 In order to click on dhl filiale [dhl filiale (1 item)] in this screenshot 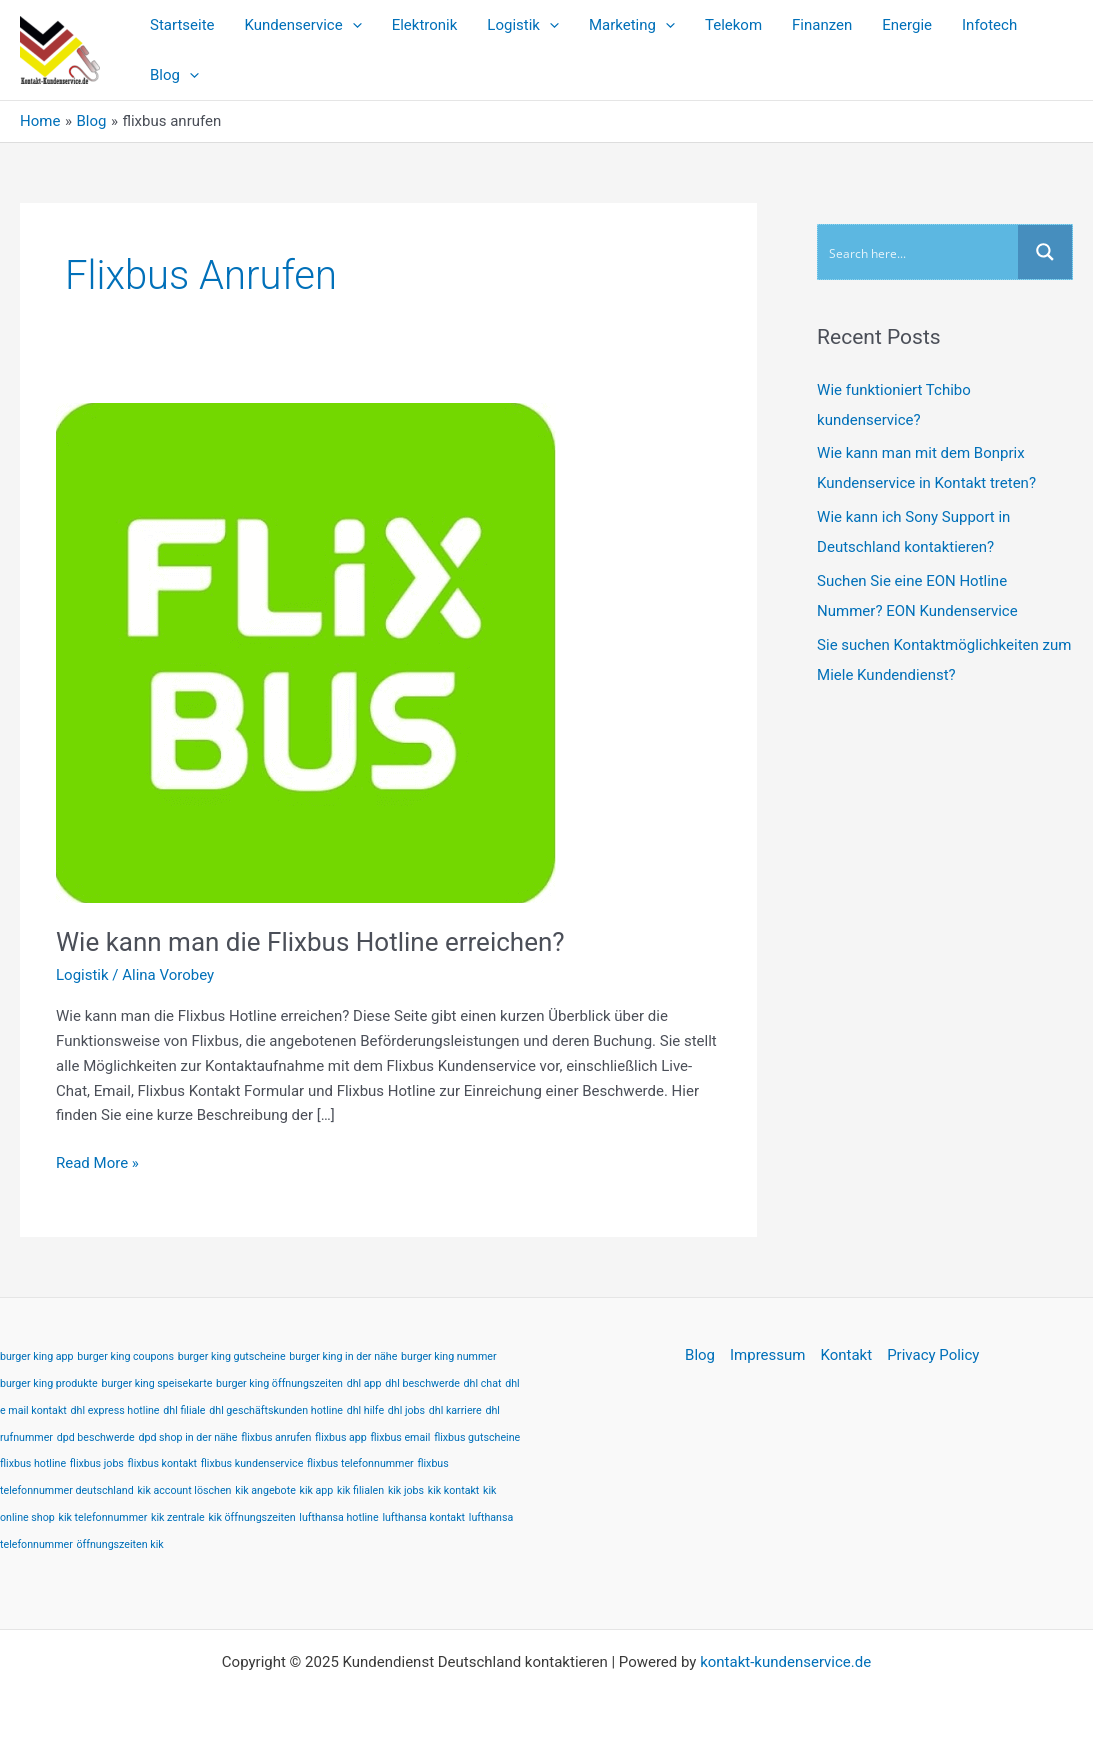, I will do `click(184, 1410)`.